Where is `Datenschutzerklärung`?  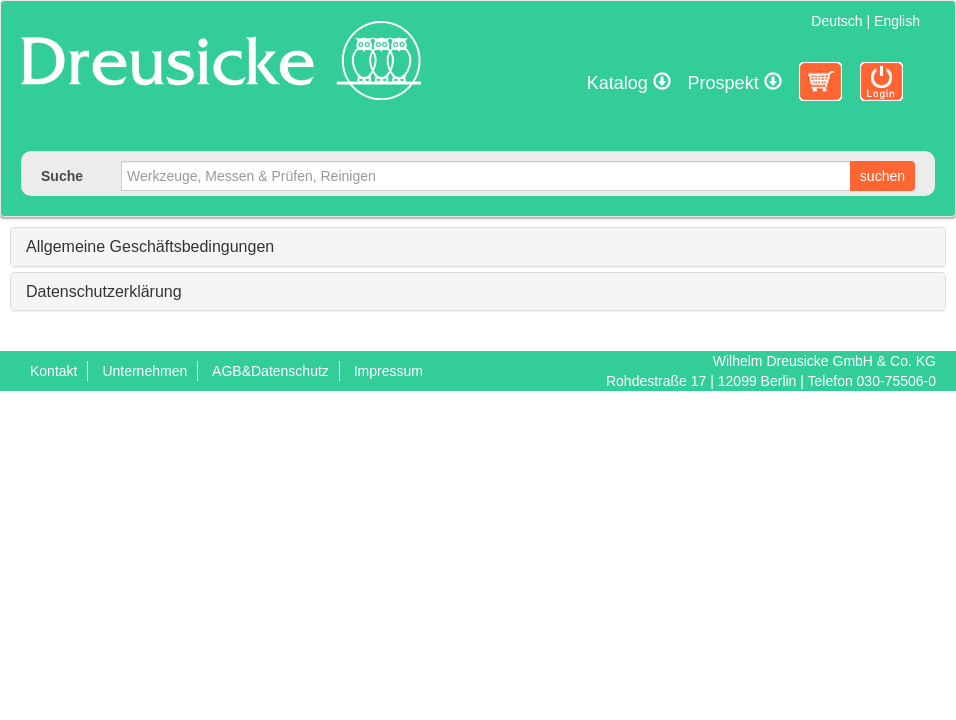
Datenschutzerklärung is located at coordinates (104, 291).